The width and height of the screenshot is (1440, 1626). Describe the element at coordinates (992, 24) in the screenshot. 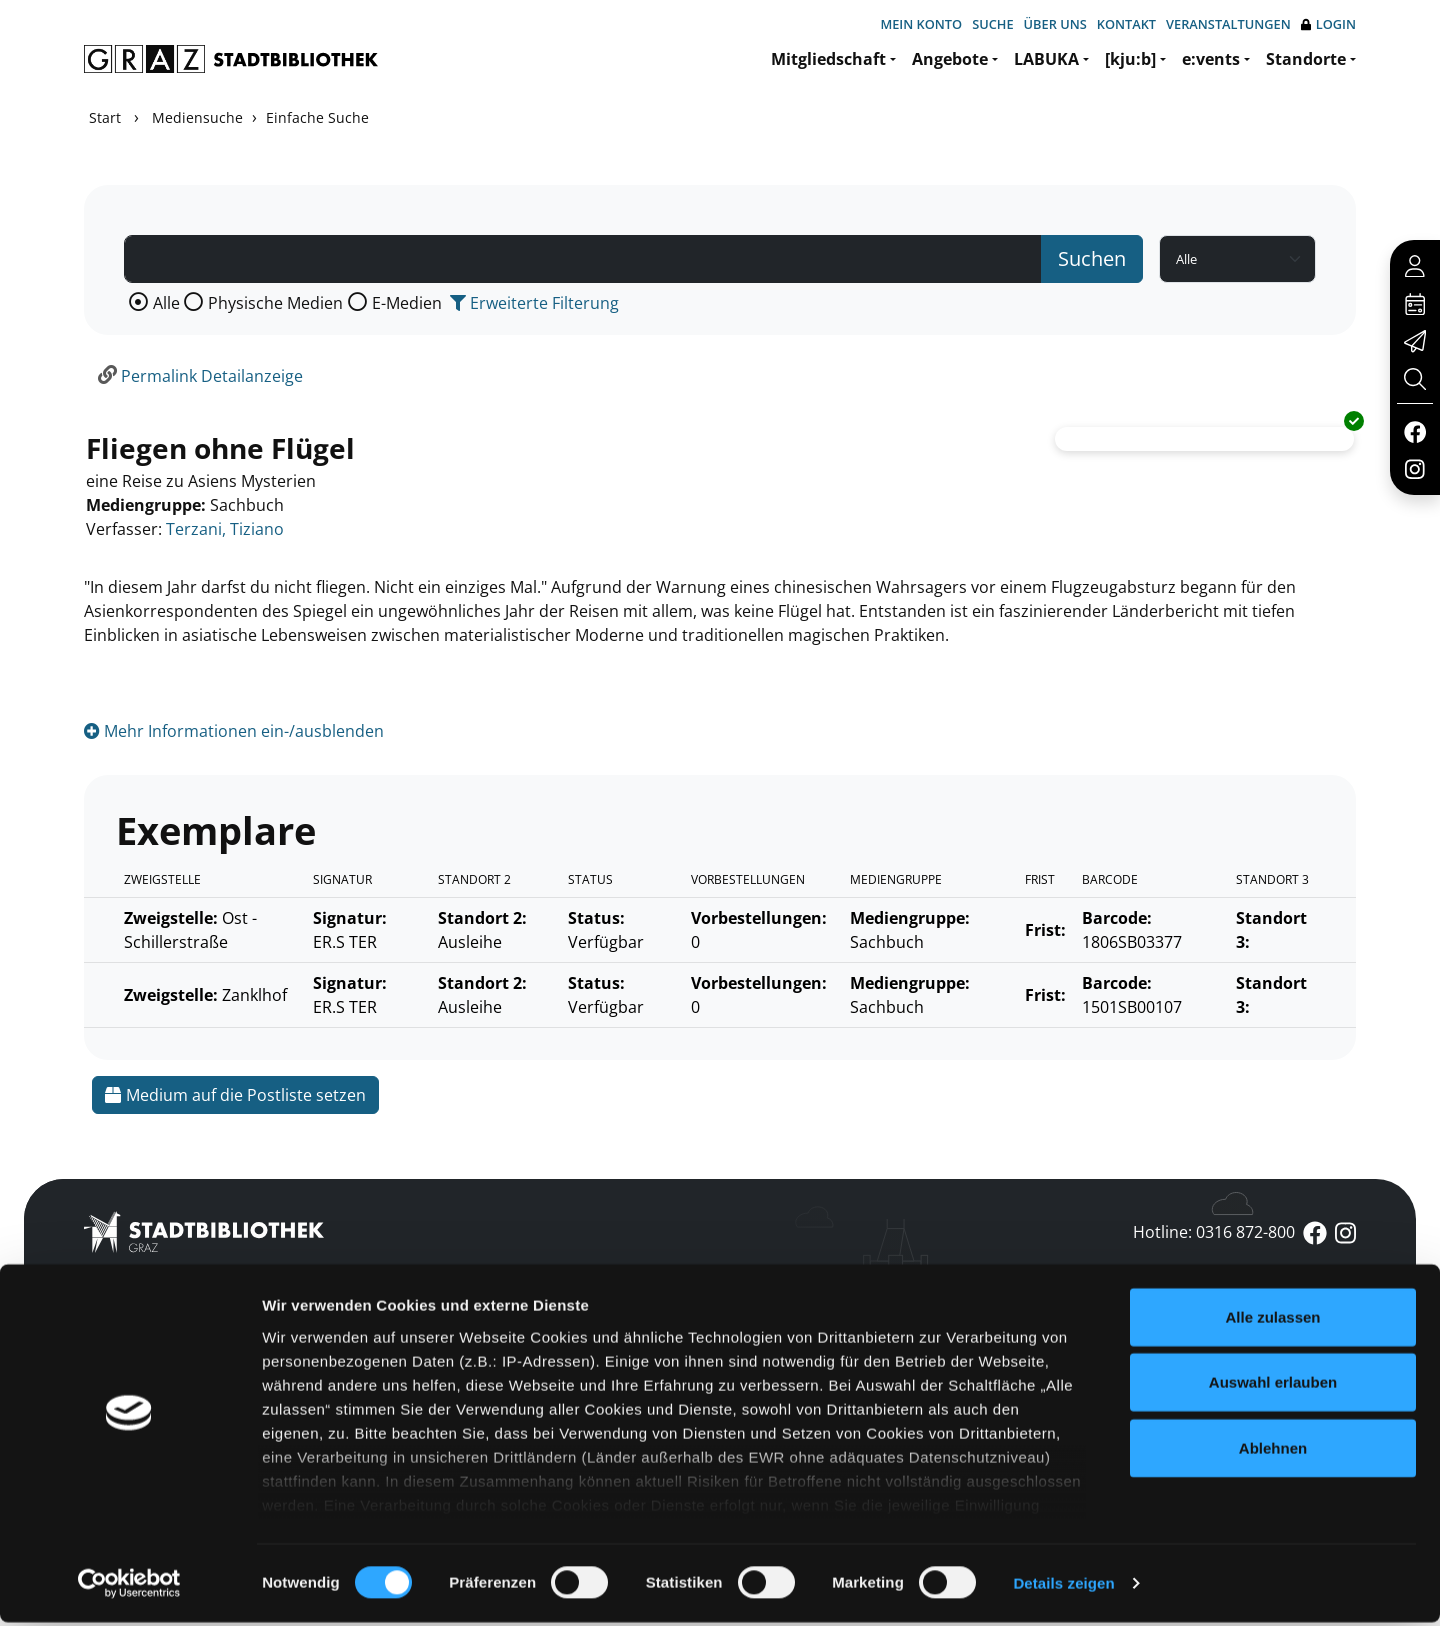

I see `Suche` at that location.